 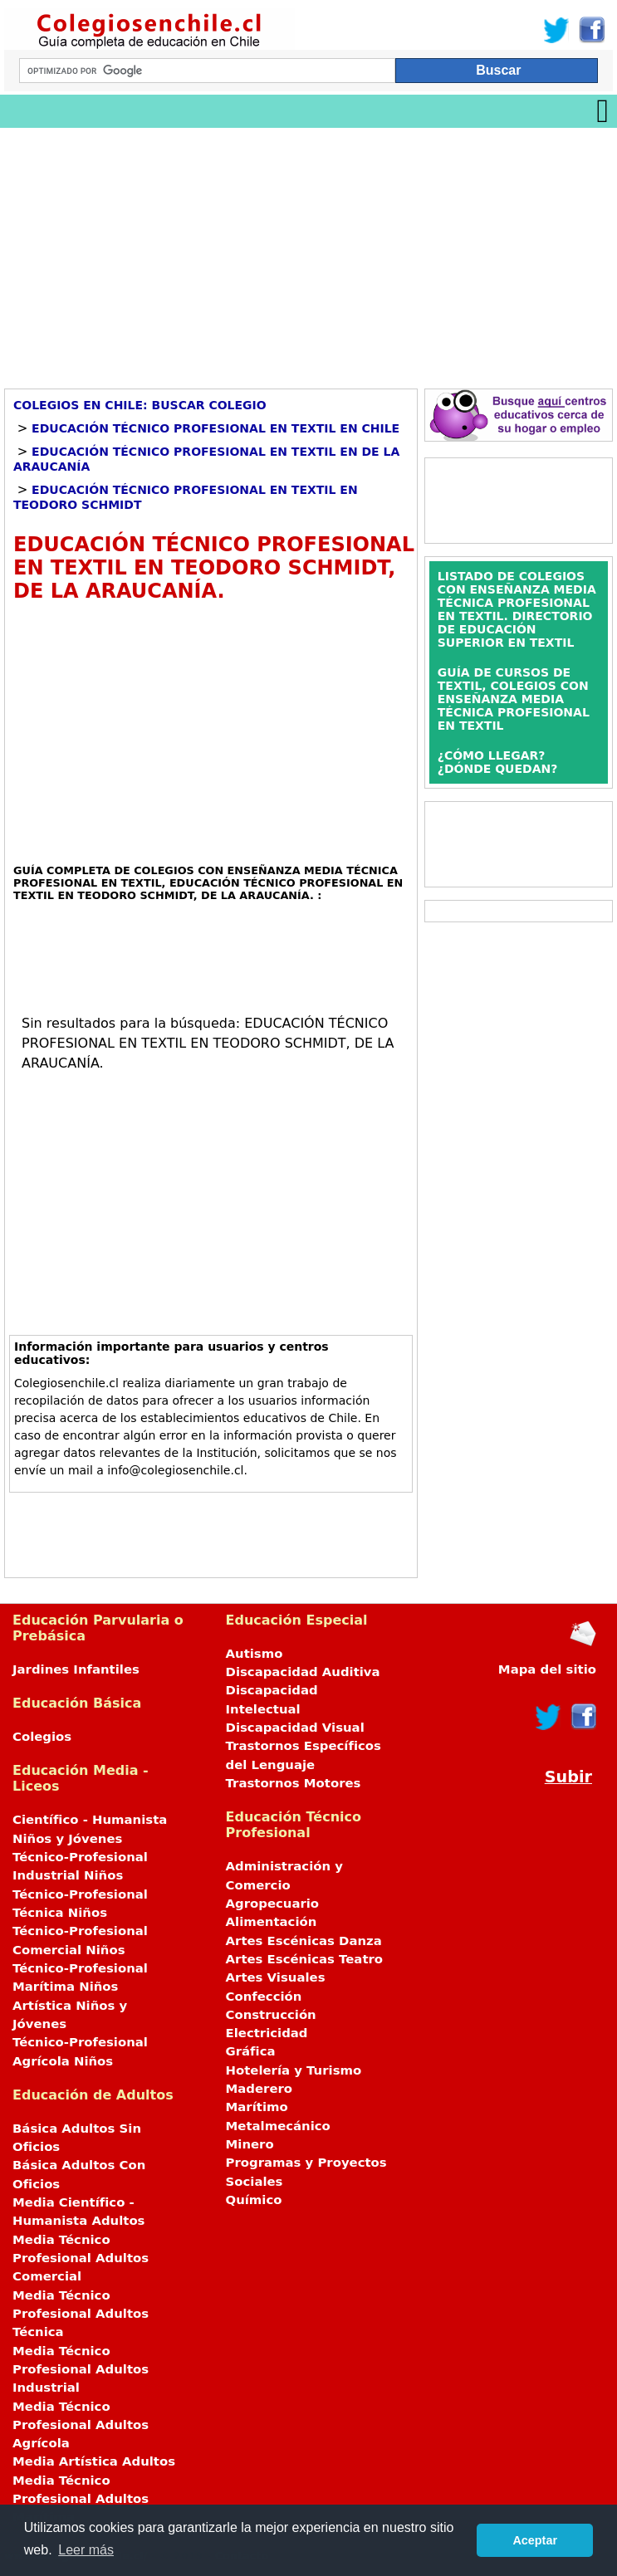 I want to click on Media Técnico Profesional Adultos Industrial, so click(x=80, y=2370).